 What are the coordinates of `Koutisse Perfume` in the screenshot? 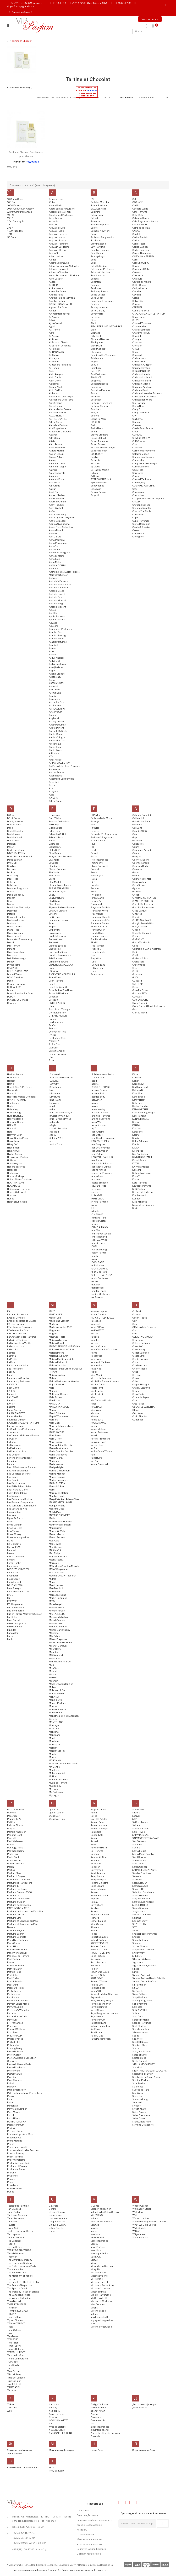 It's located at (141, 1185).